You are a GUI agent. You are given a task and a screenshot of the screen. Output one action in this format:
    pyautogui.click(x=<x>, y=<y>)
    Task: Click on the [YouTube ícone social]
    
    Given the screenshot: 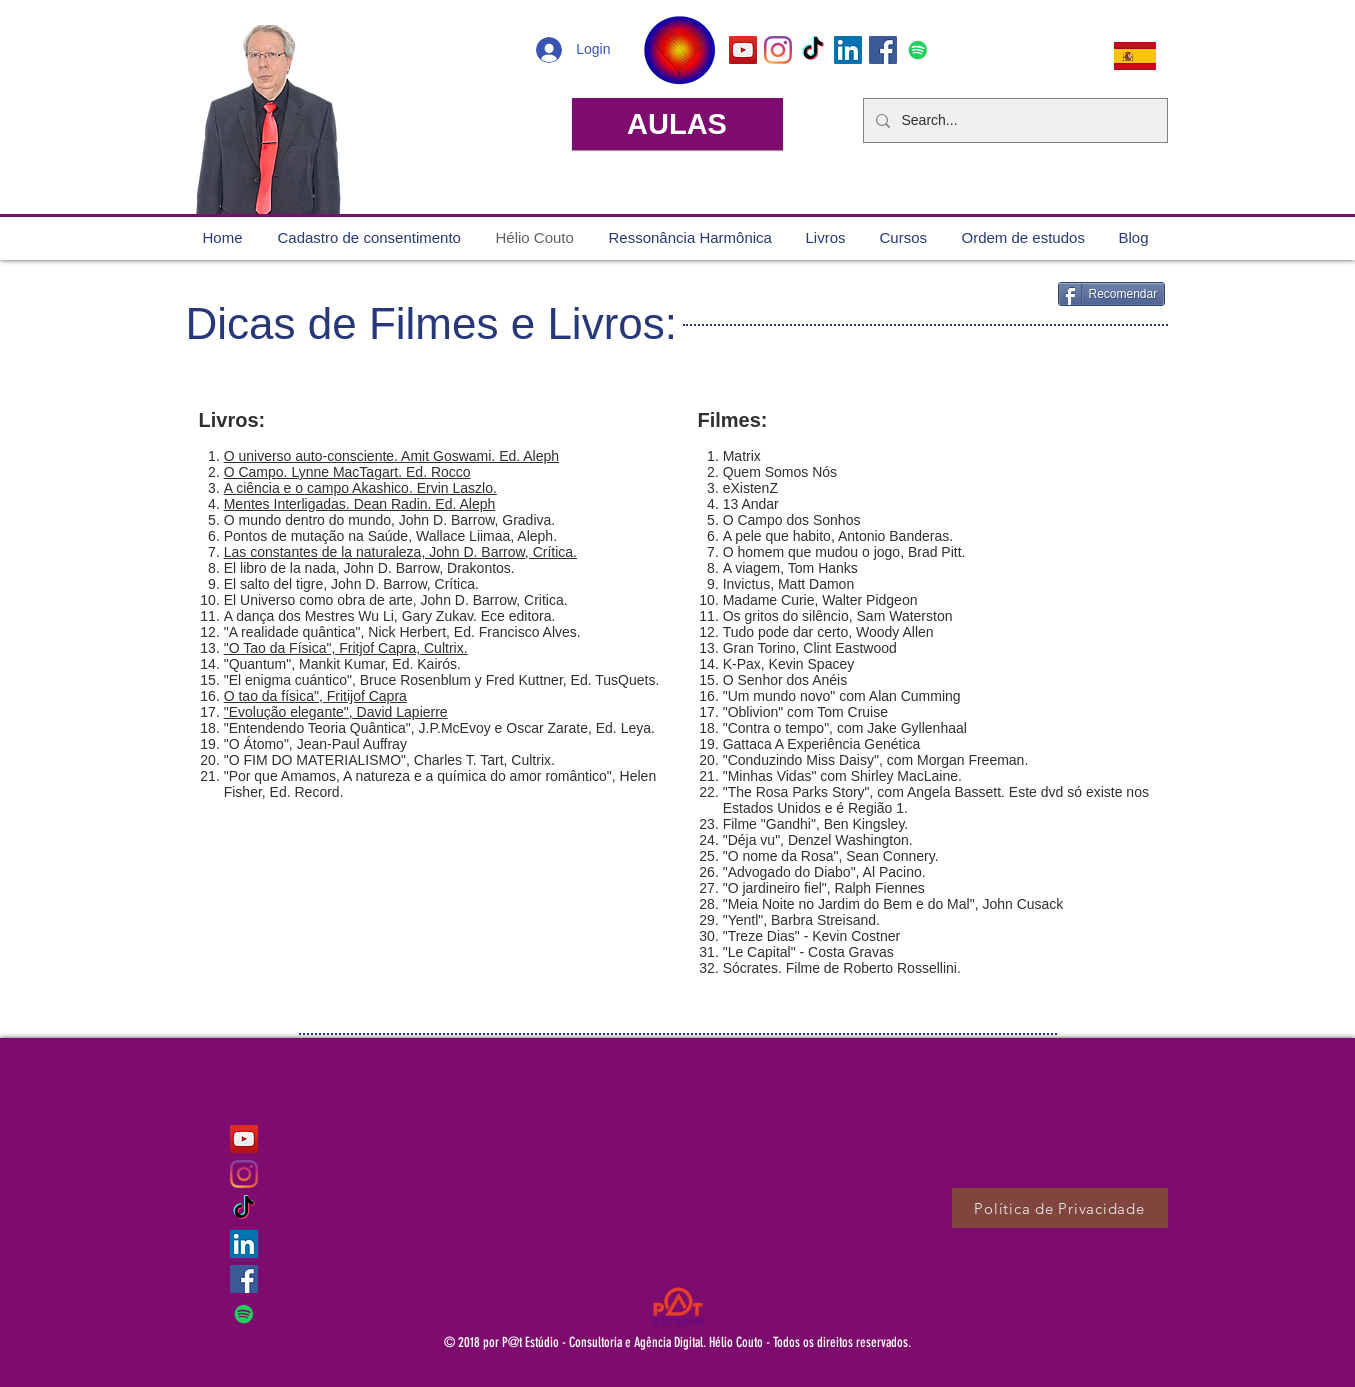 What is the action you would take?
    pyautogui.click(x=743, y=50)
    